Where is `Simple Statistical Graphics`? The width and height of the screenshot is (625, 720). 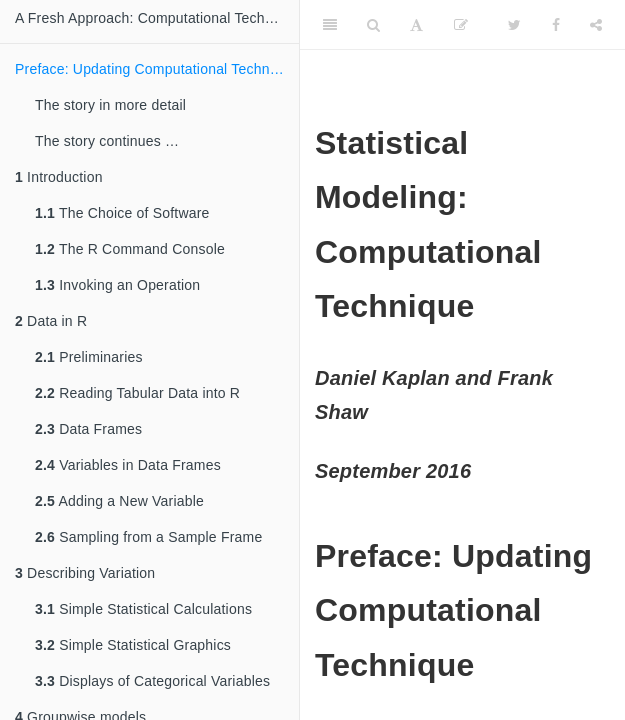
Simple Statistical Graphics is located at coordinates (133, 645).